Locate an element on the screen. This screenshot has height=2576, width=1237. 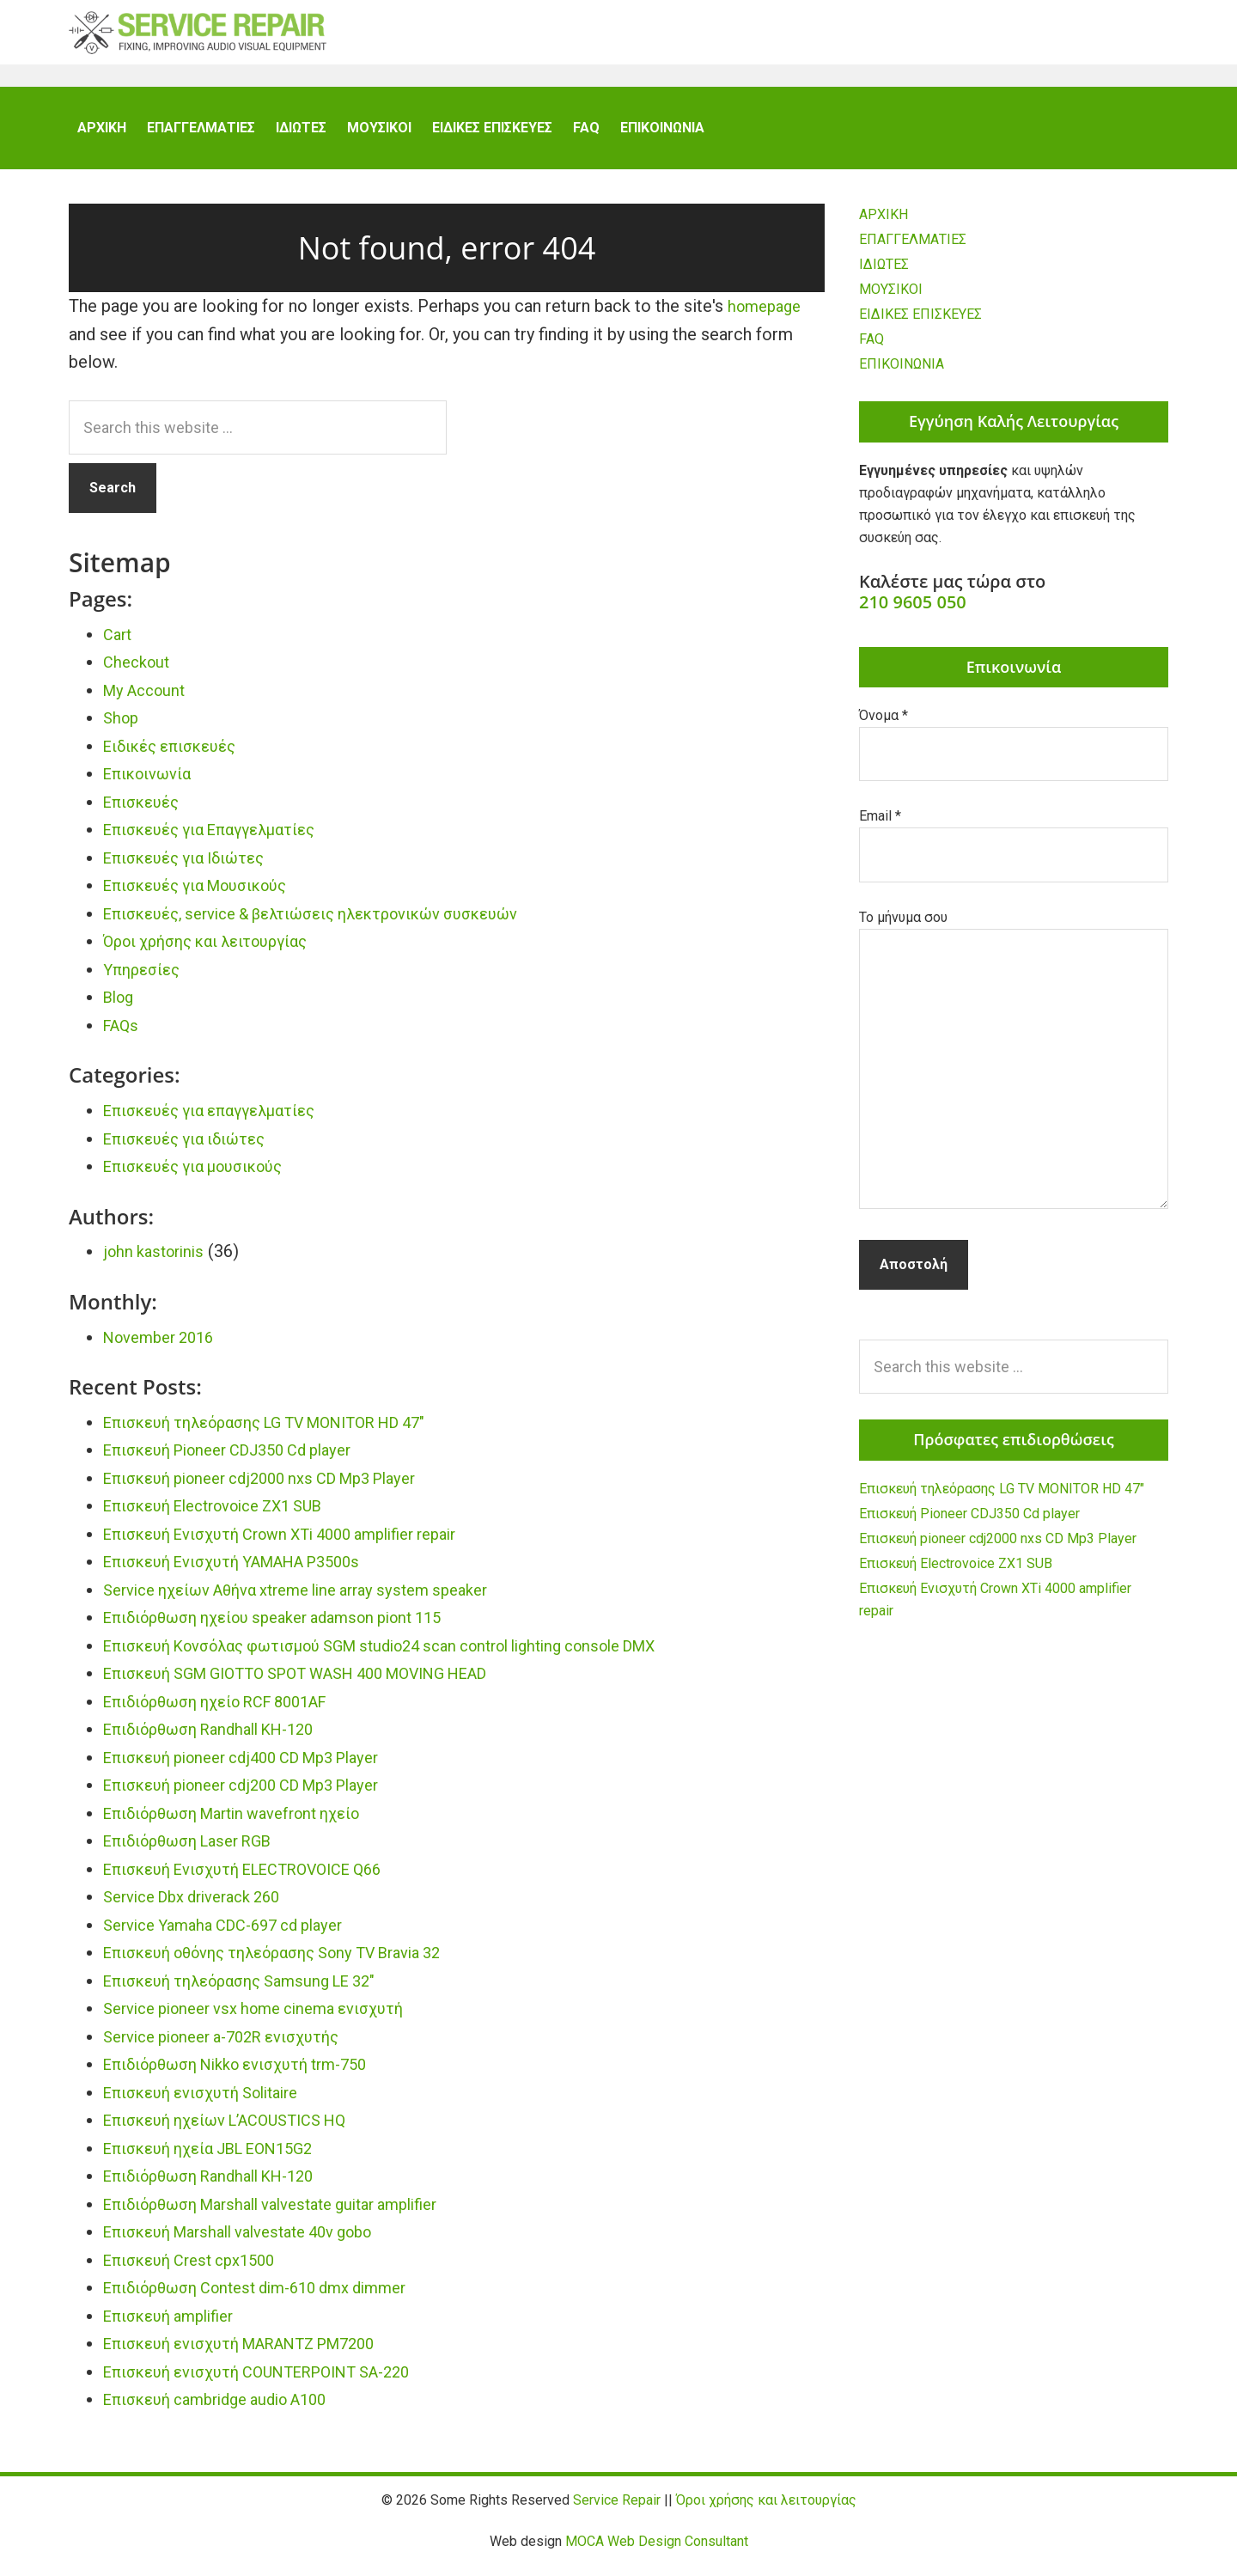
Επισκευές is located at coordinates (145, 812).